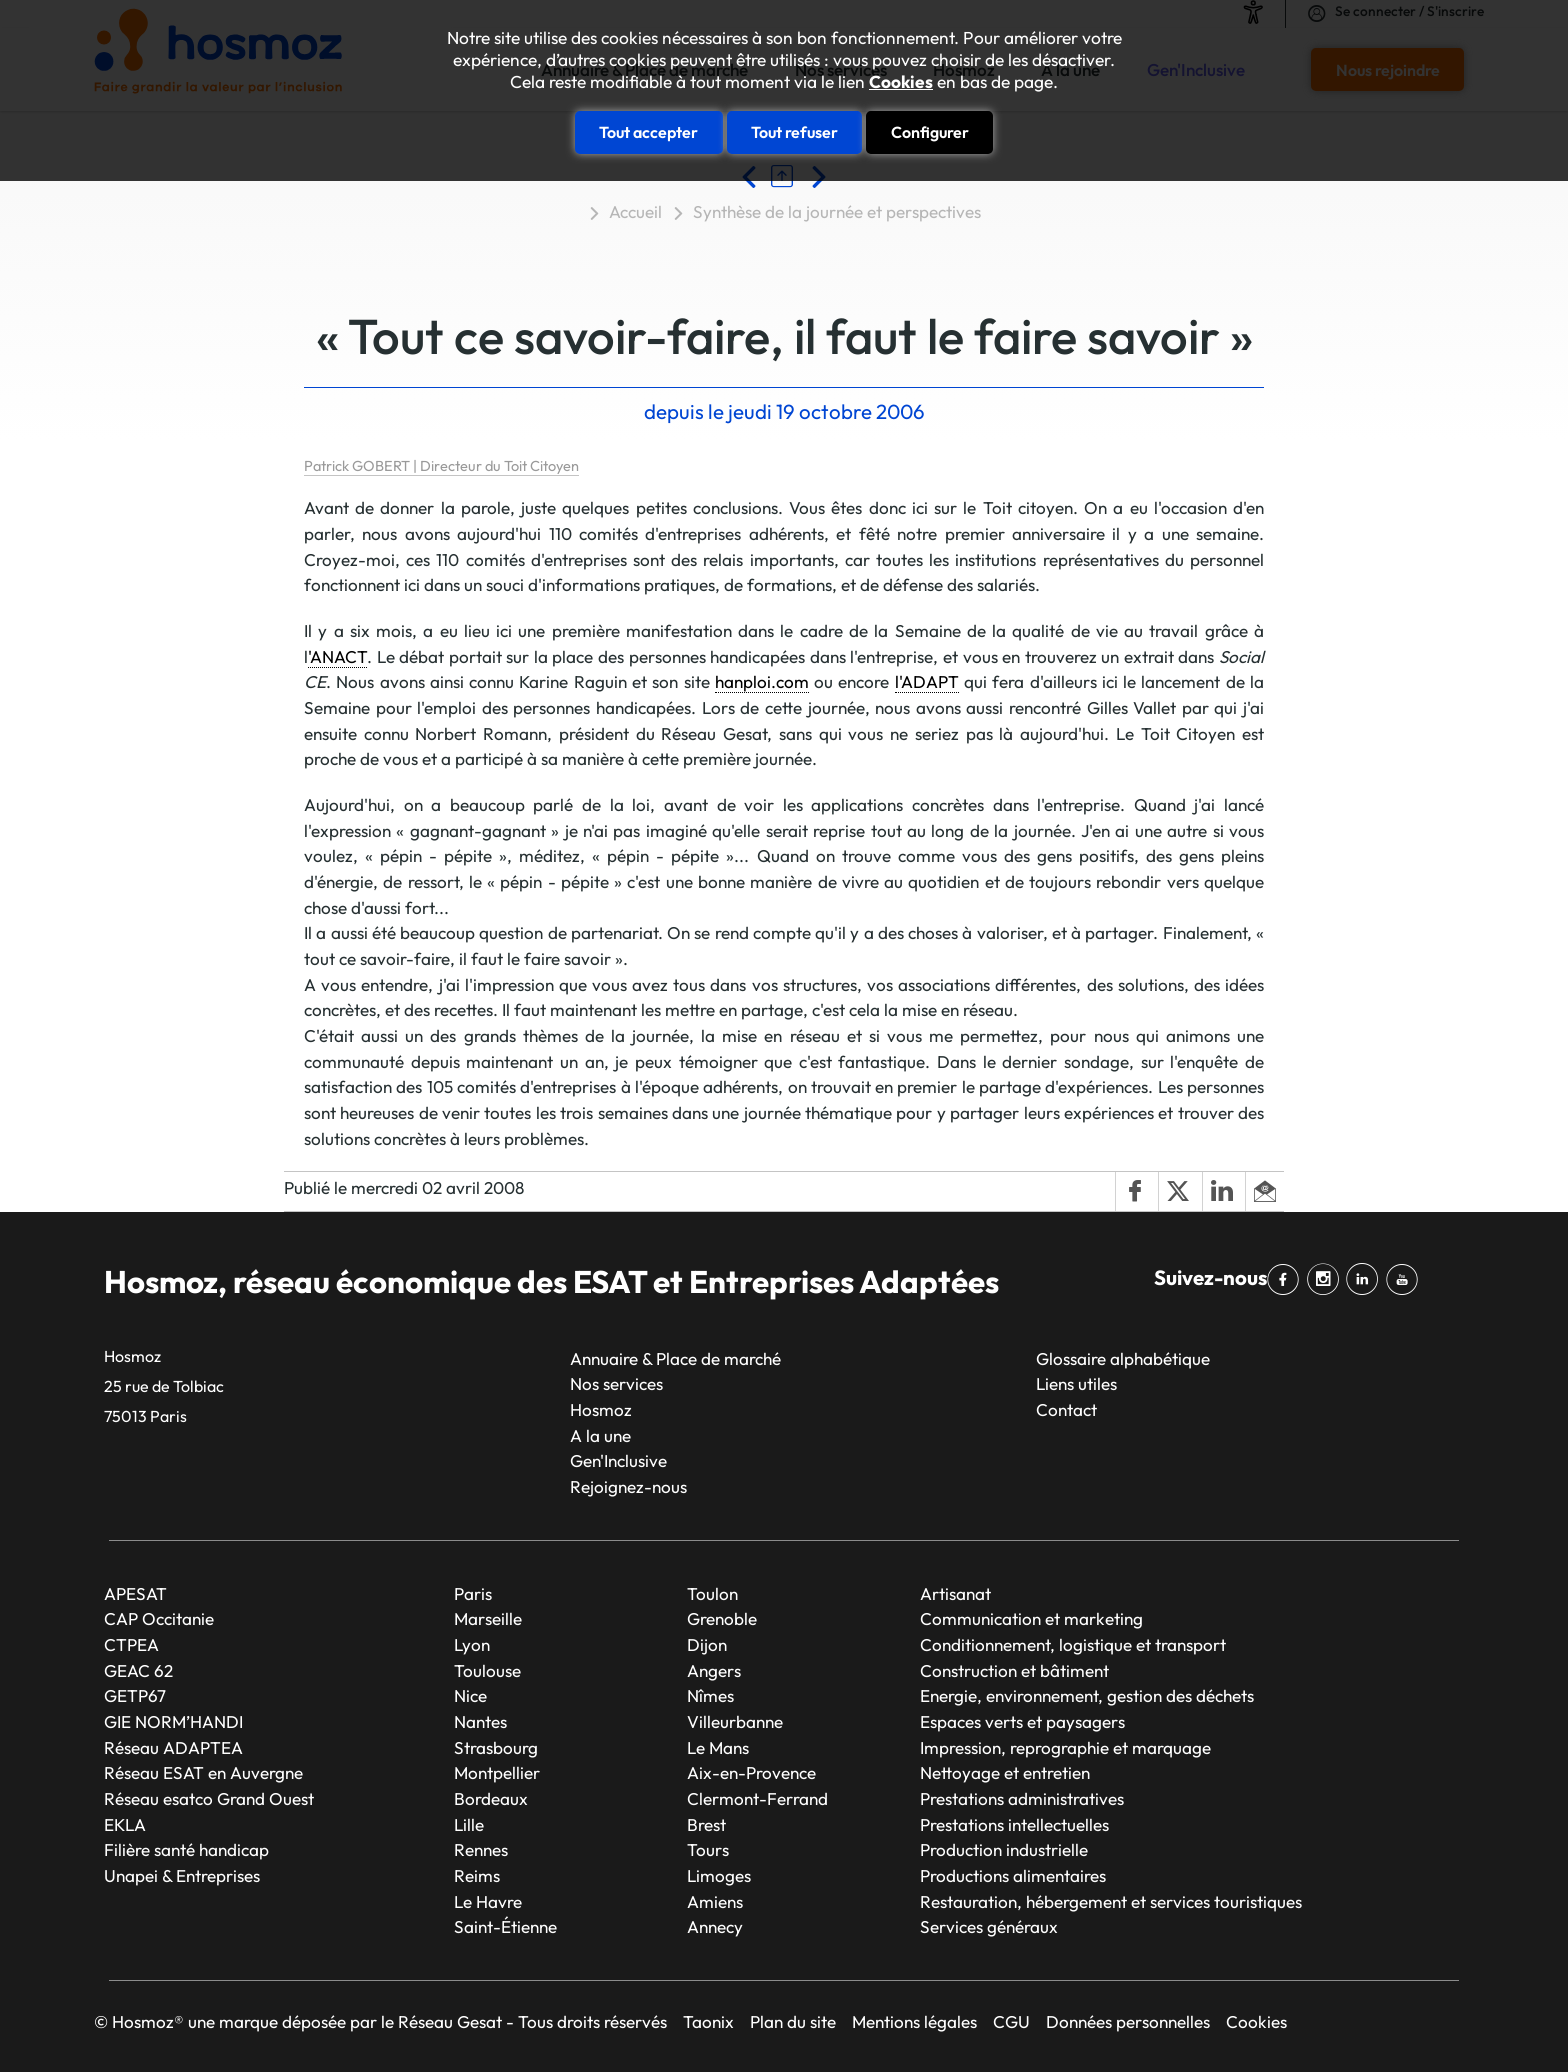 This screenshot has width=1568, height=2072. What do you see at coordinates (159, 1618) in the screenshot?
I see `CAP Occitanie` at bounding box center [159, 1618].